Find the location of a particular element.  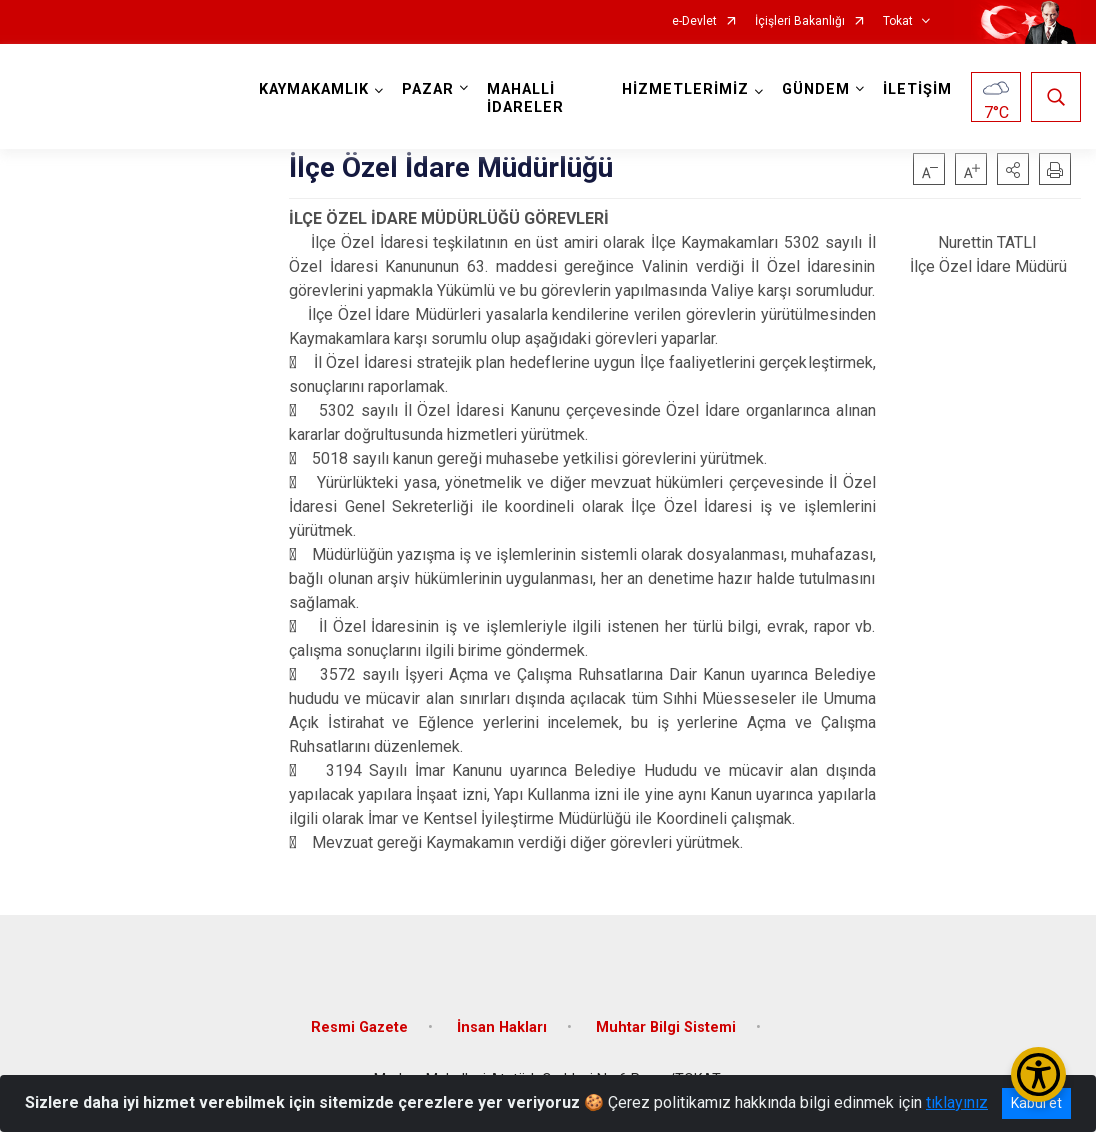

PAZAR [button] is located at coordinates (428, 89).